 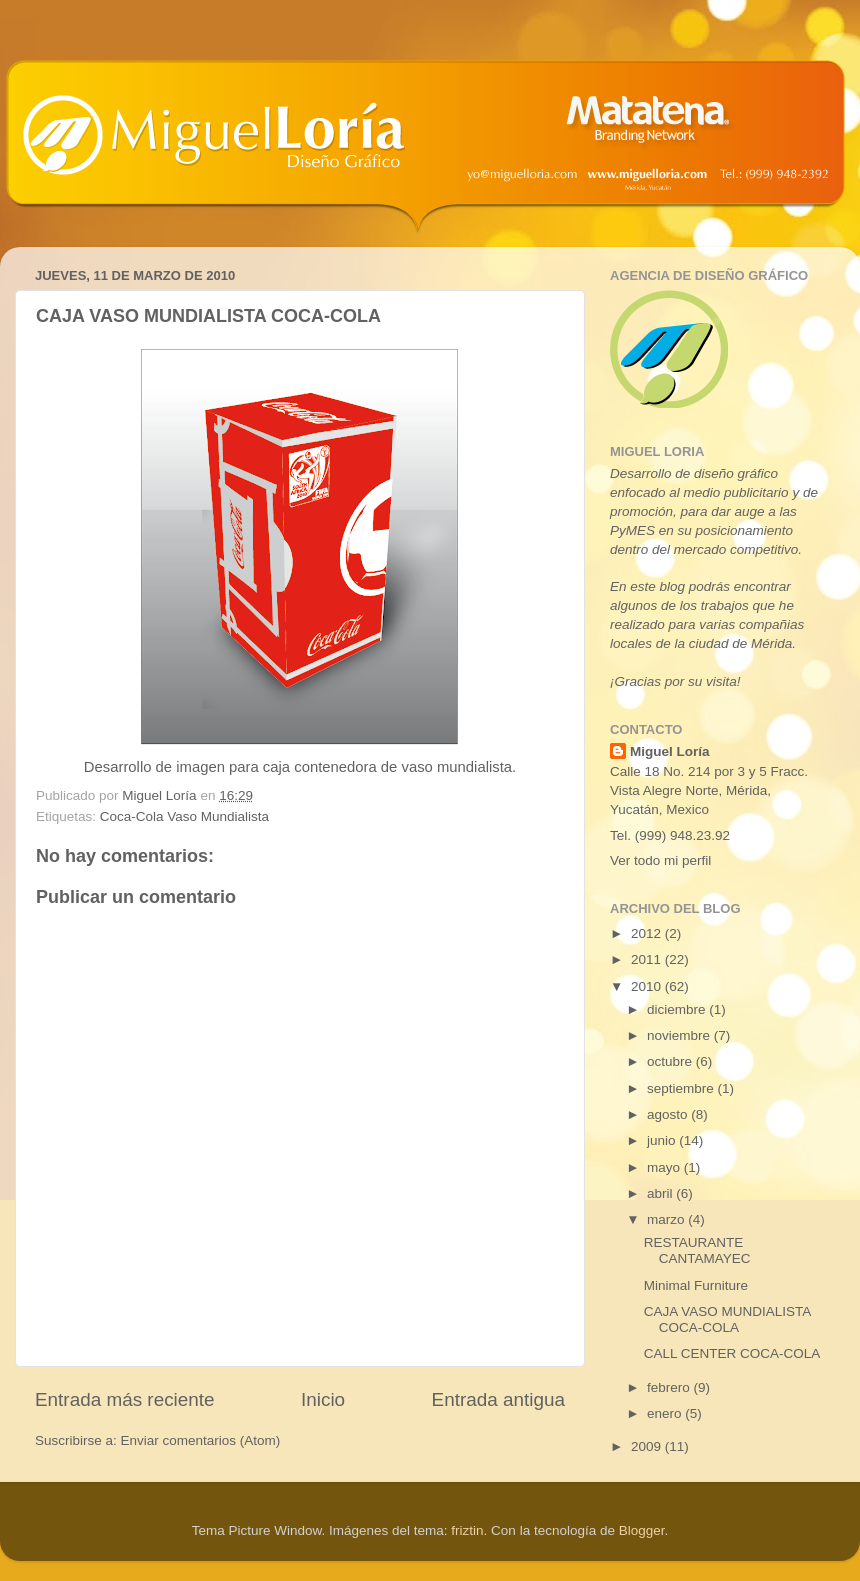 What do you see at coordinates (670, 1387) in the screenshot?
I see `febrero` at bounding box center [670, 1387].